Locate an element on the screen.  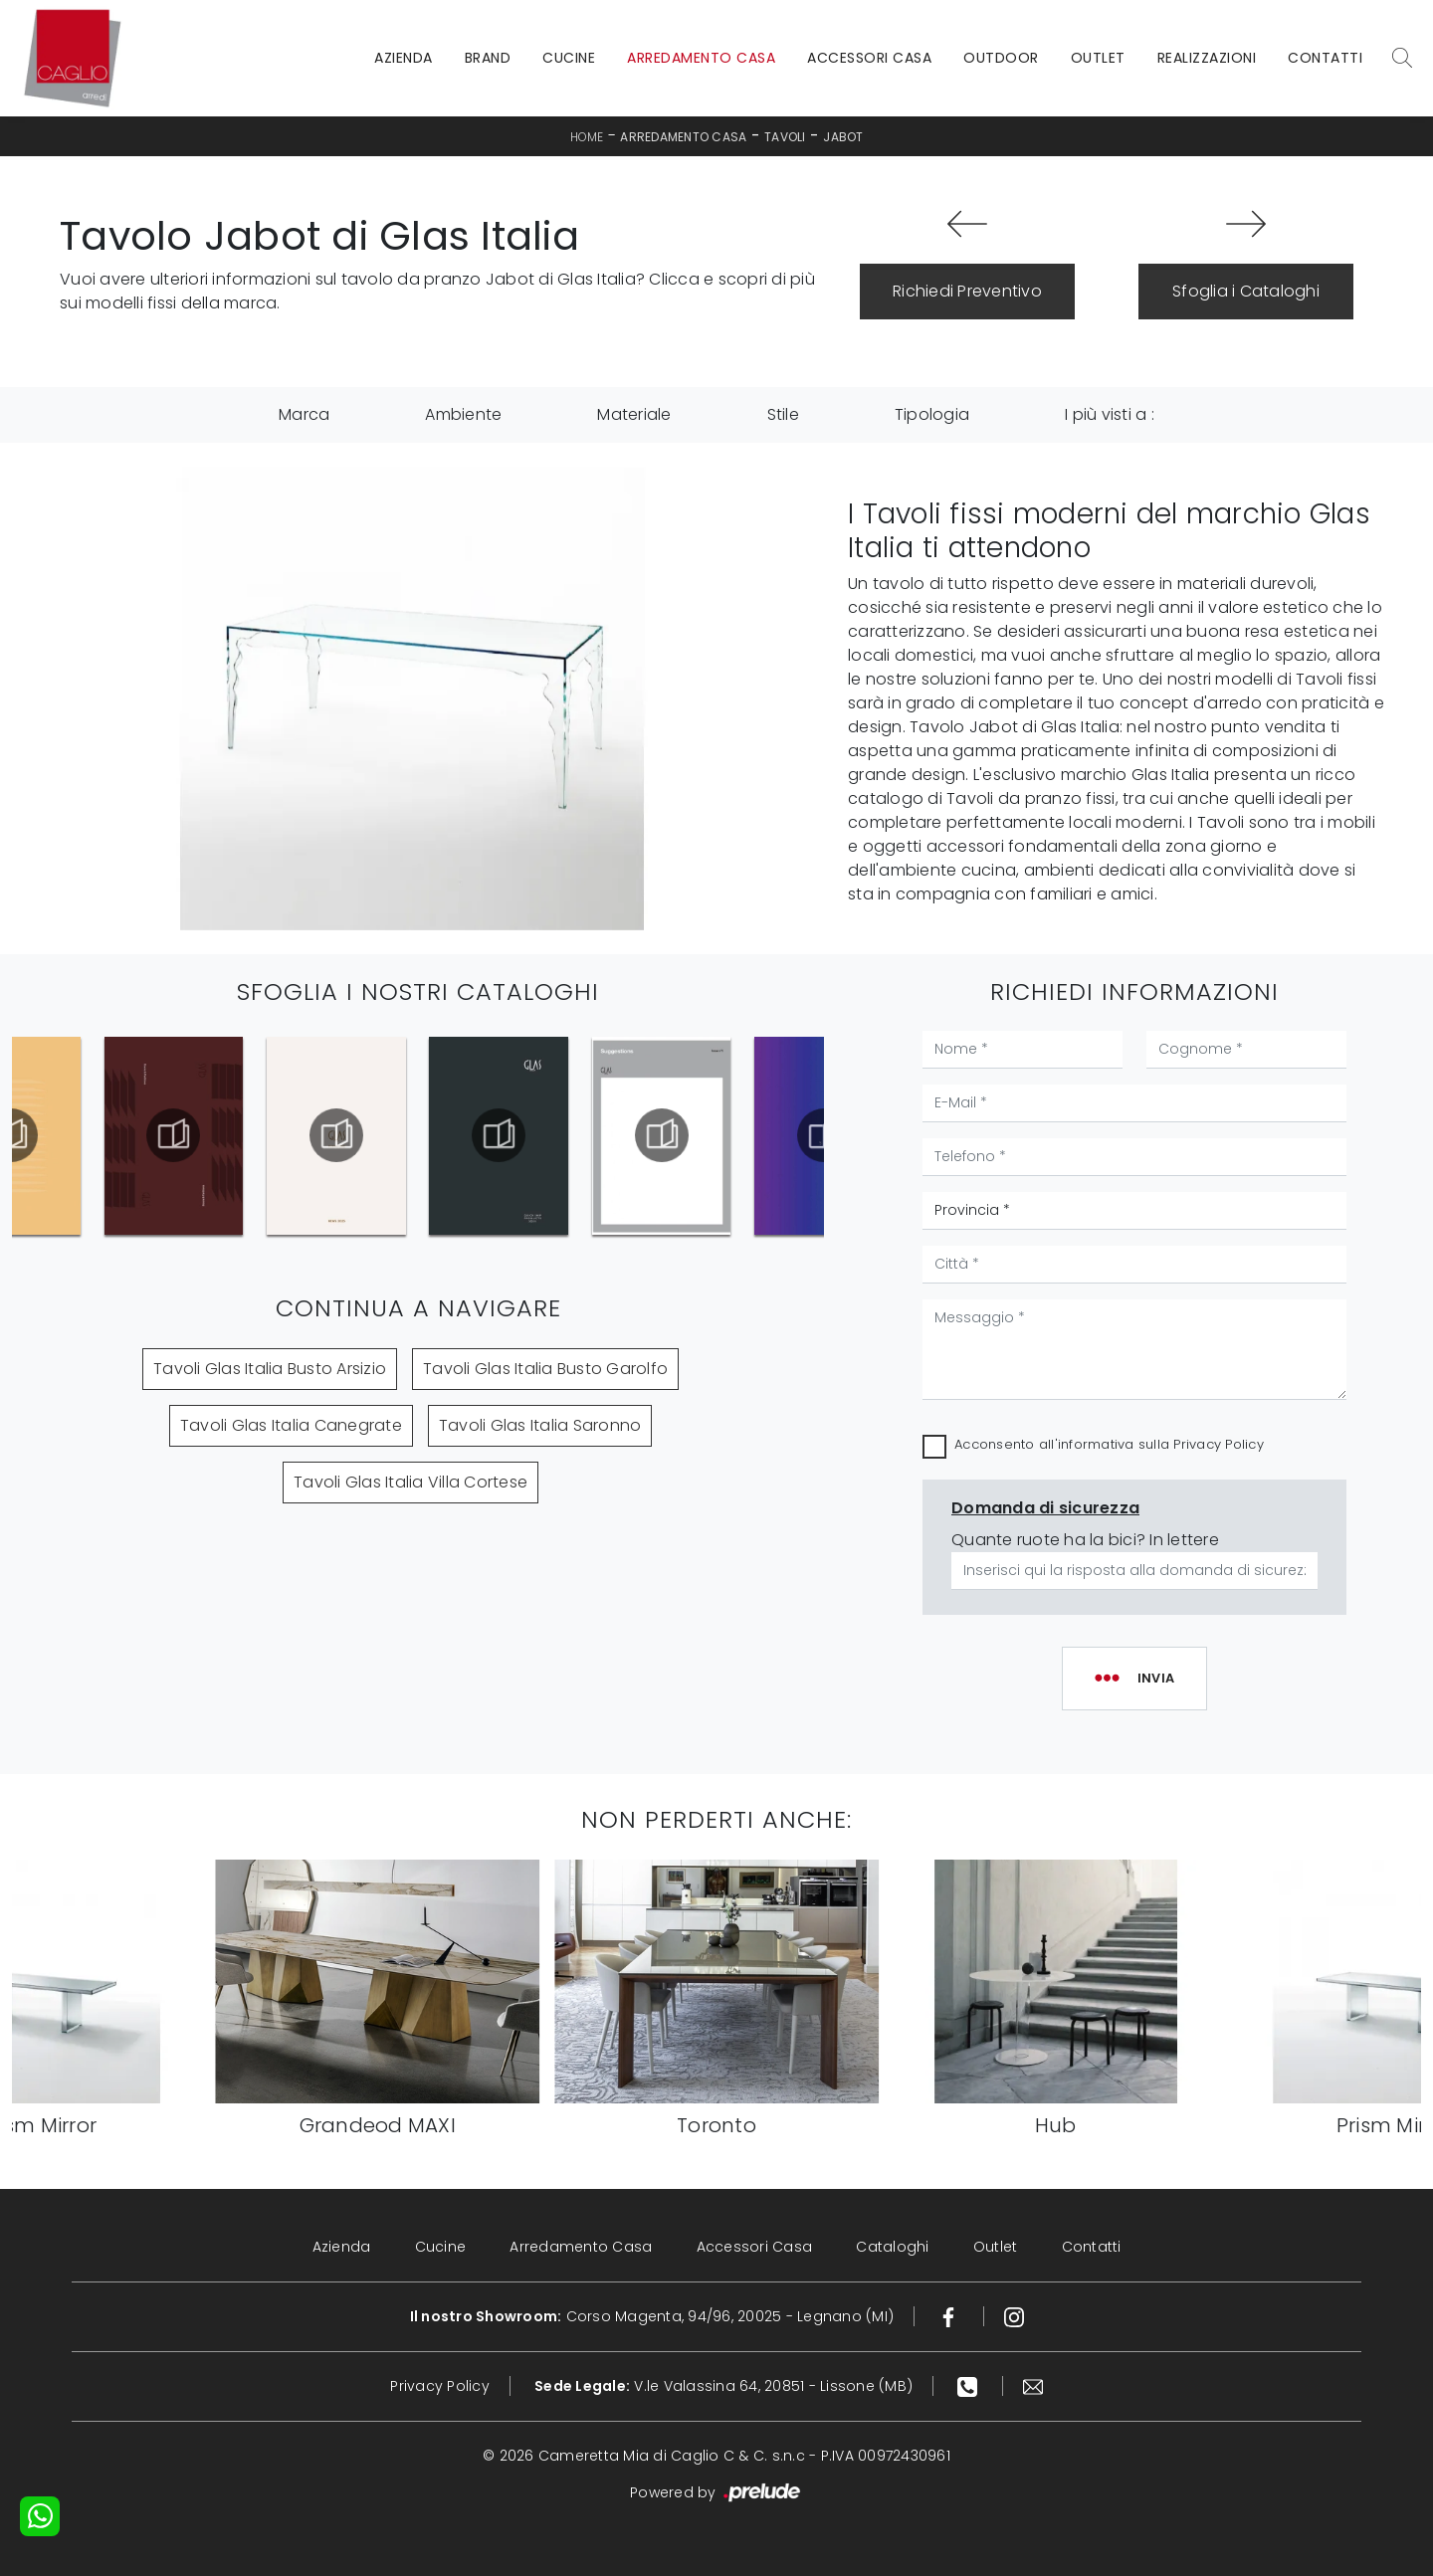
Arredamento Casa is located at coordinates (701, 58).